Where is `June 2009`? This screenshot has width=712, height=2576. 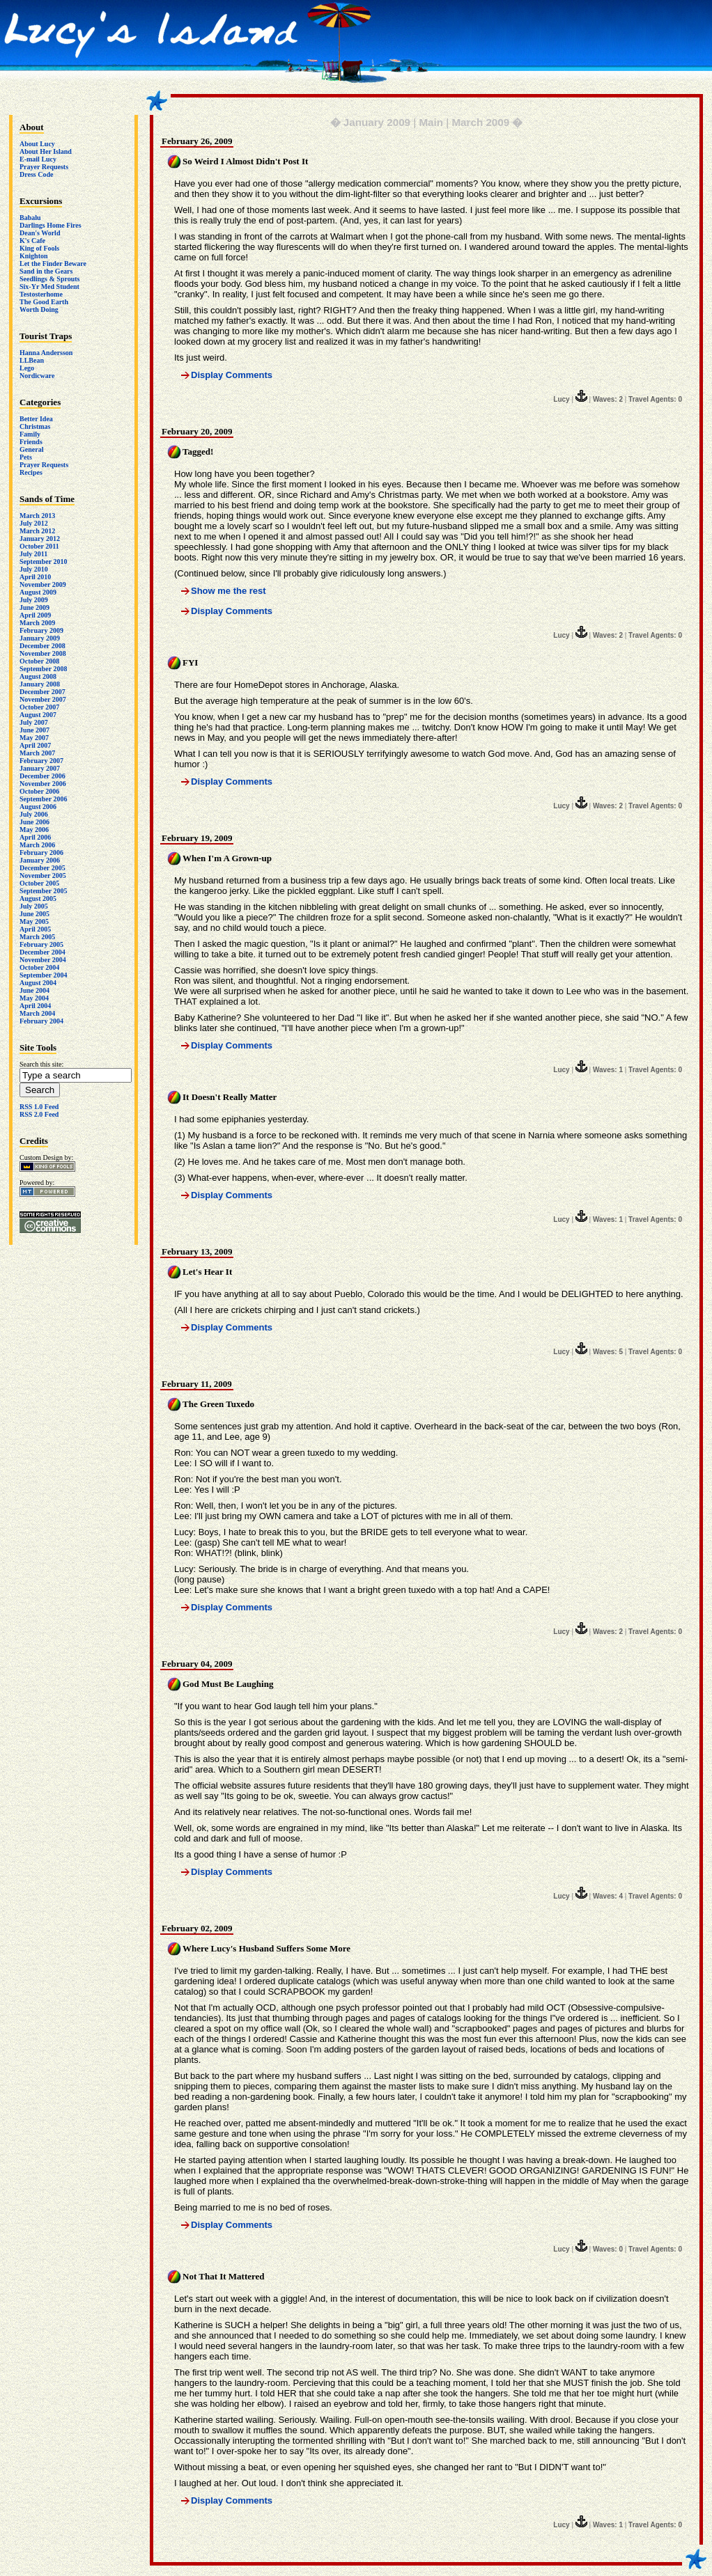
June 2009 is located at coordinates (34, 607).